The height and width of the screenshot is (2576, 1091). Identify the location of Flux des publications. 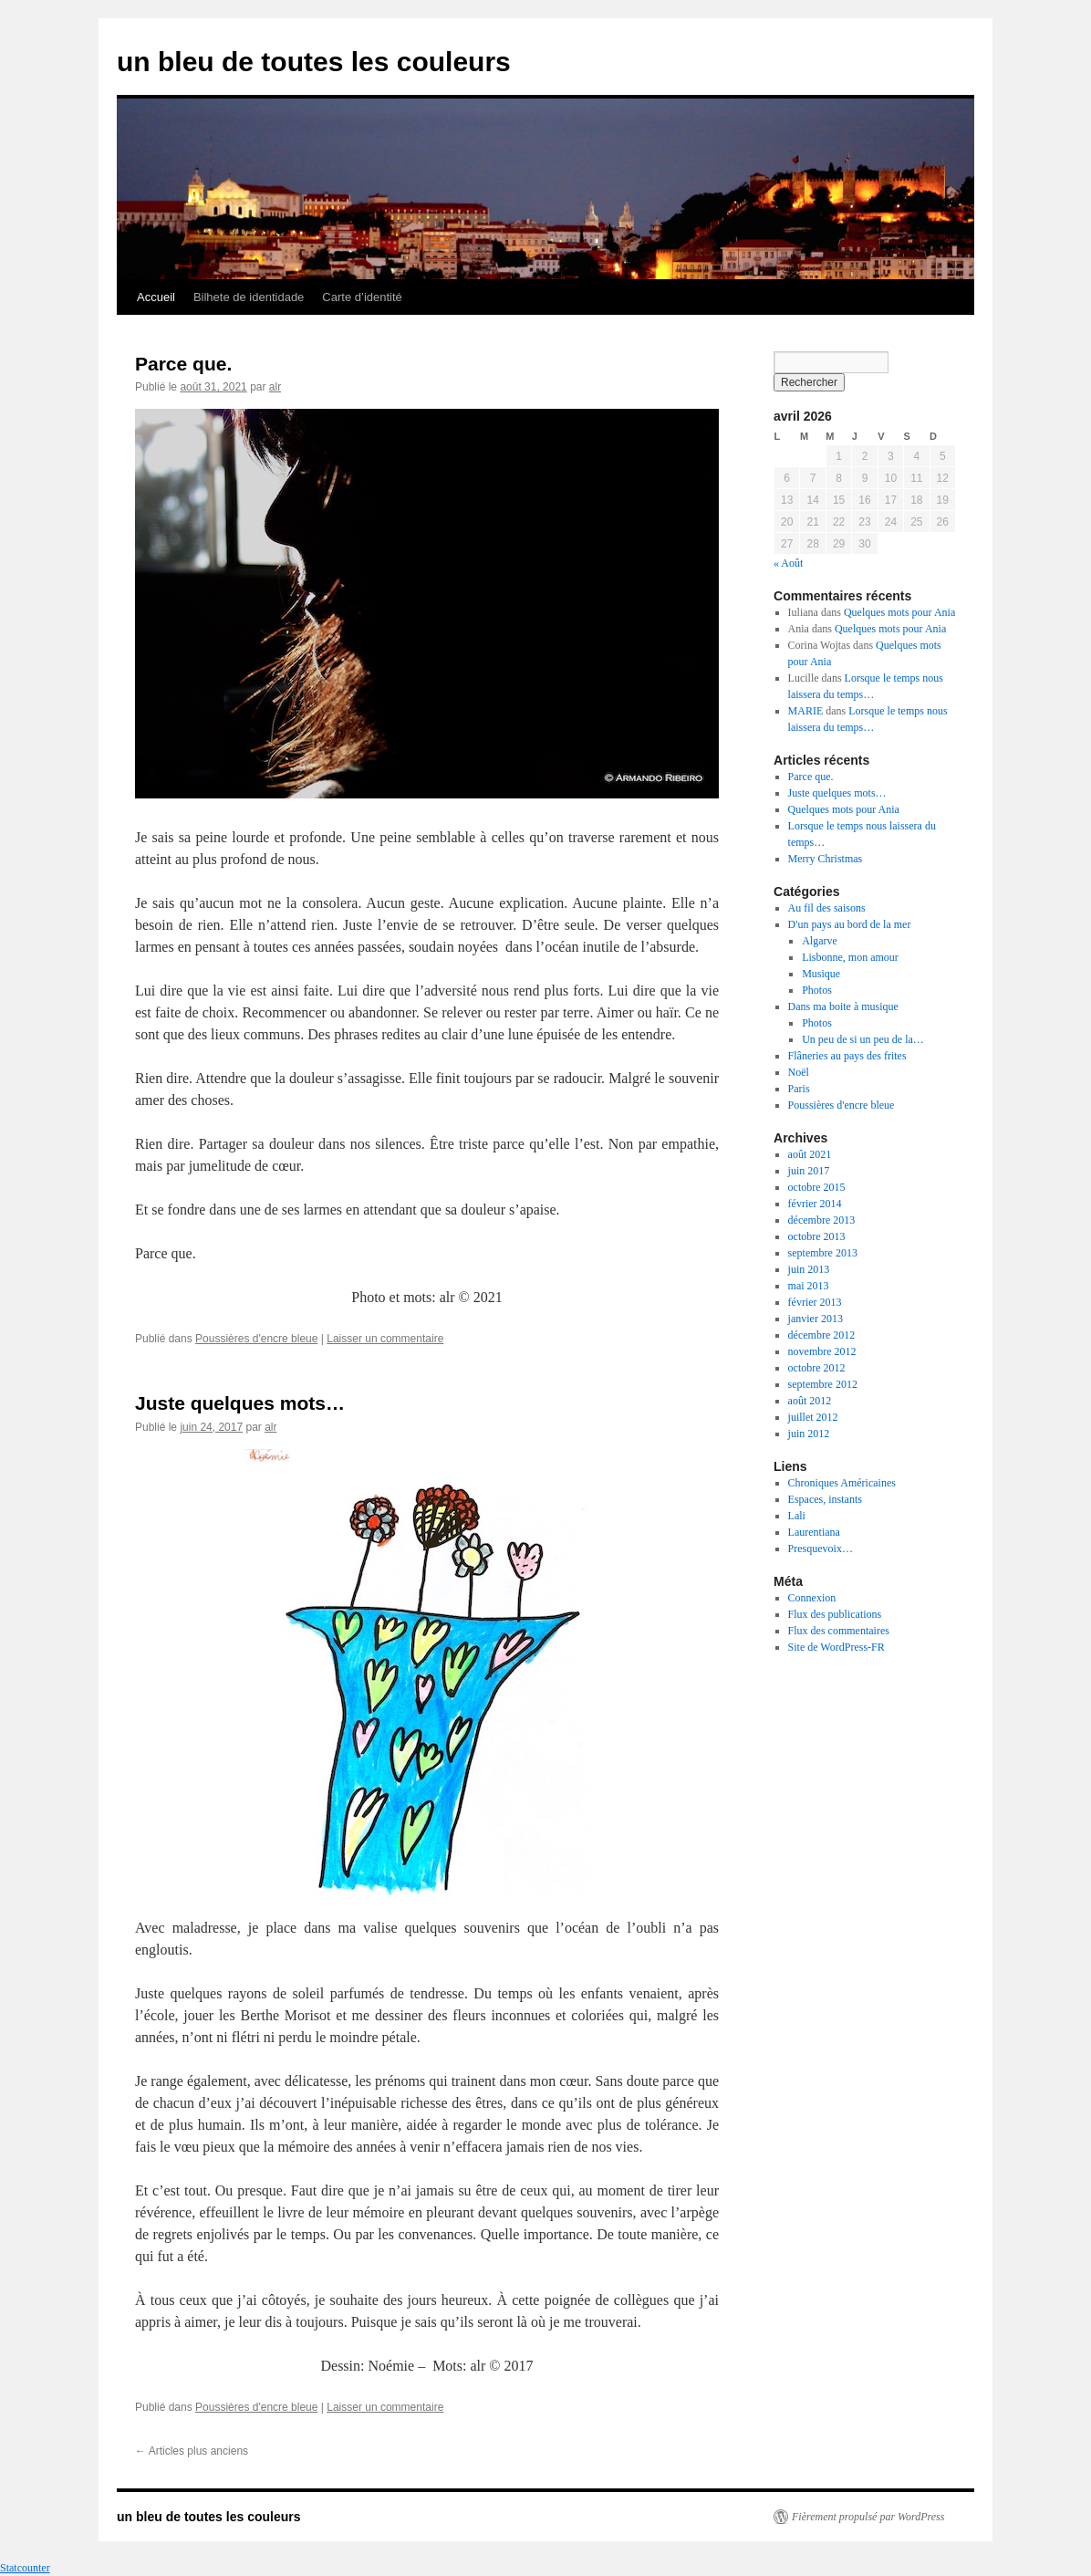
(835, 1614).